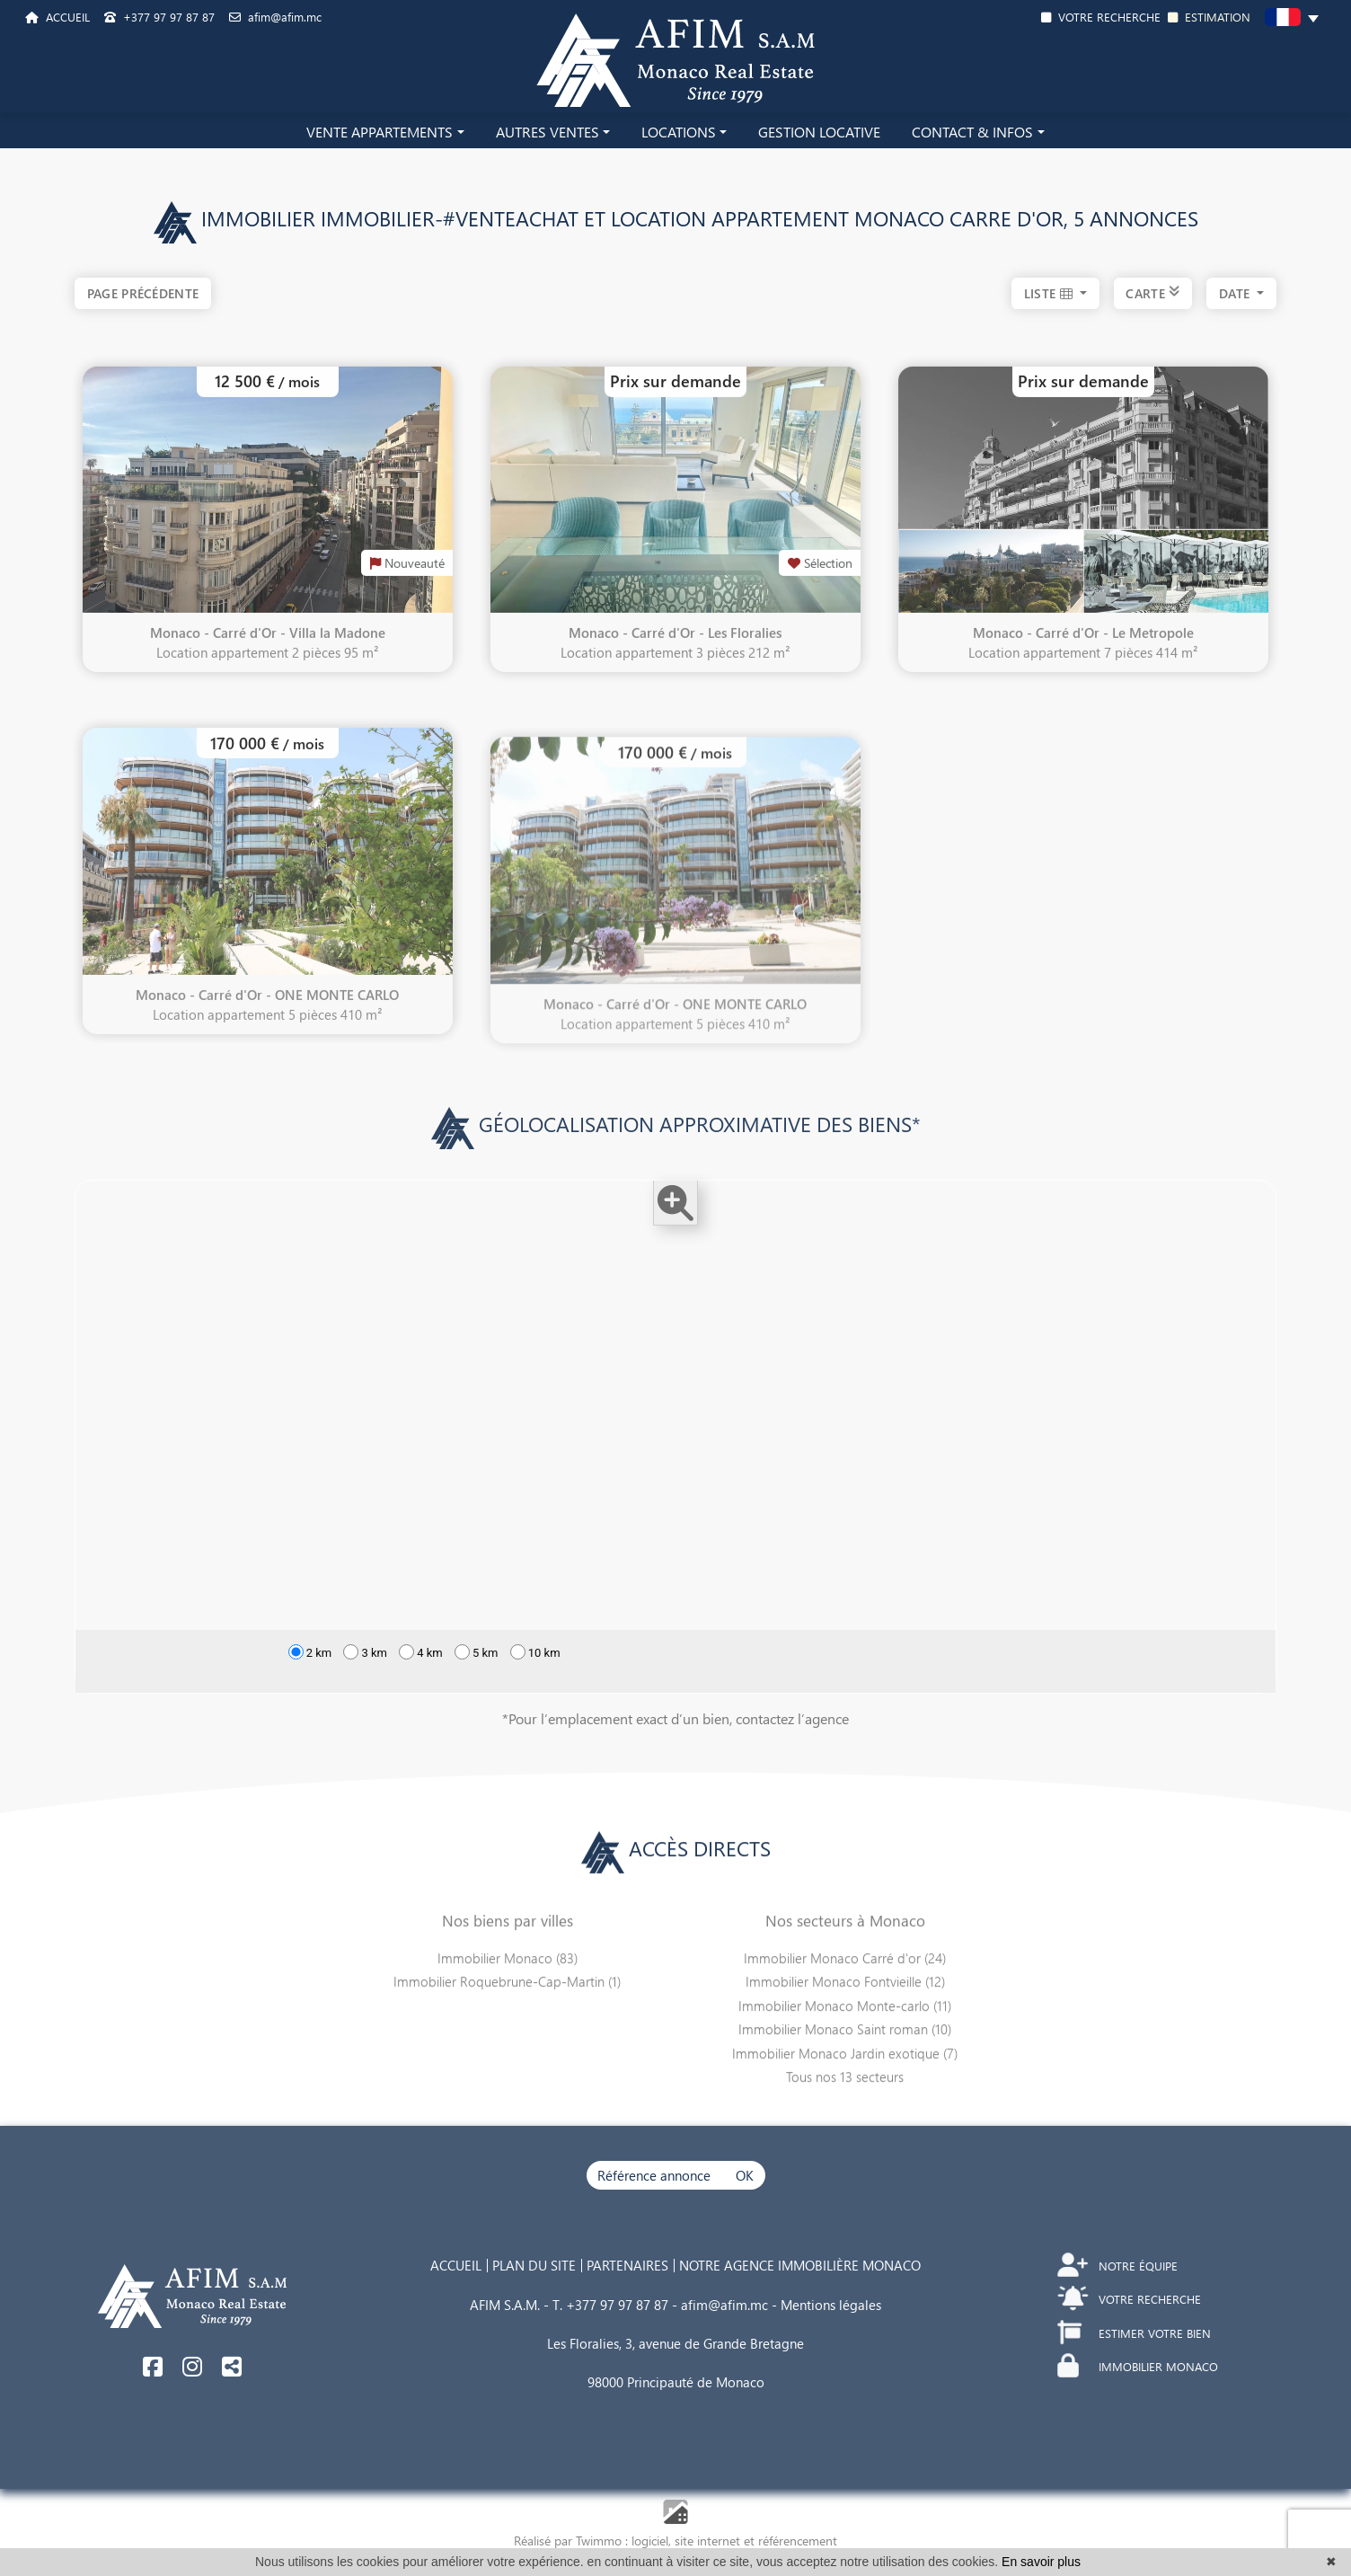 This screenshot has width=1351, height=2576. Describe the element at coordinates (379, 131) in the screenshot. I see `VENTE APPARTEMENTS [button]` at that location.